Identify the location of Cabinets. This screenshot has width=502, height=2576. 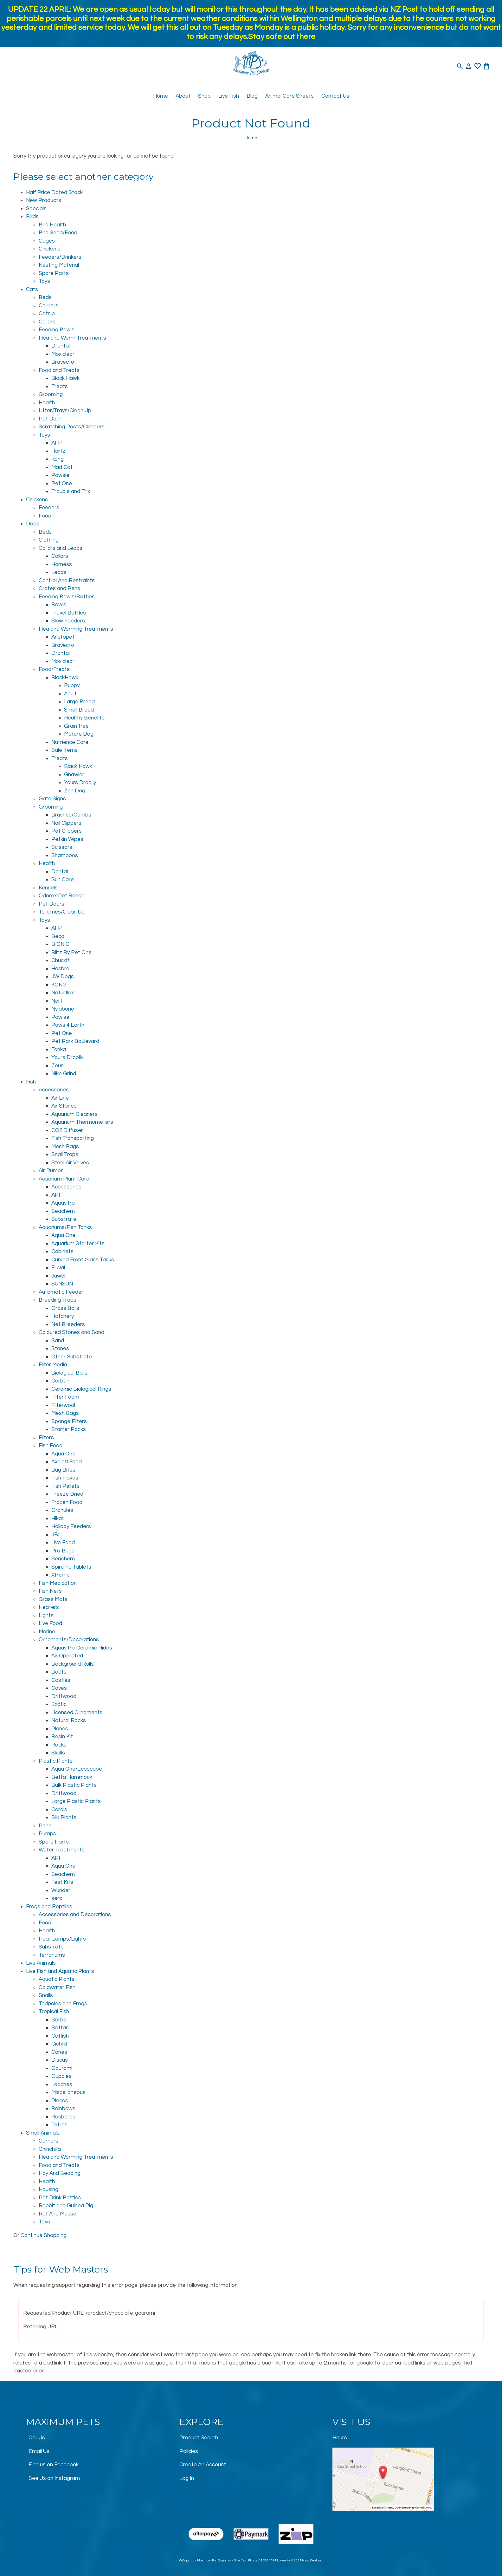
(62, 1251).